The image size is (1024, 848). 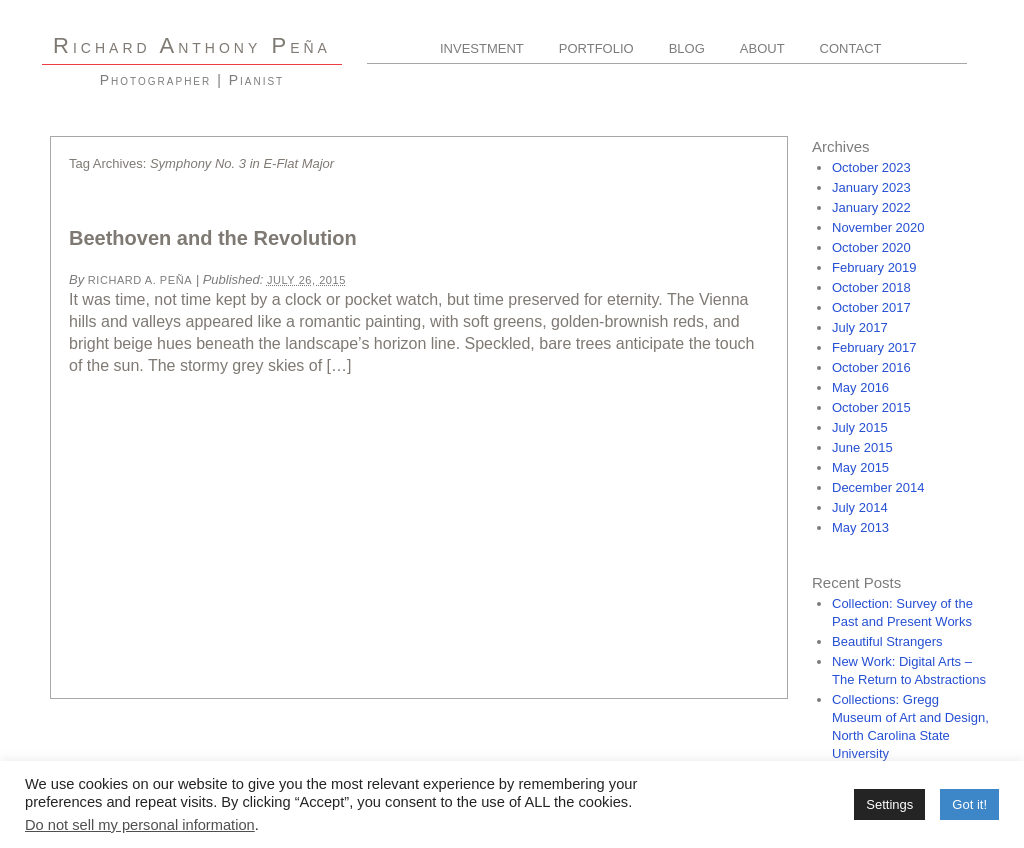 What do you see at coordinates (878, 227) in the screenshot?
I see `November 2020` at bounding box center [878, 227].